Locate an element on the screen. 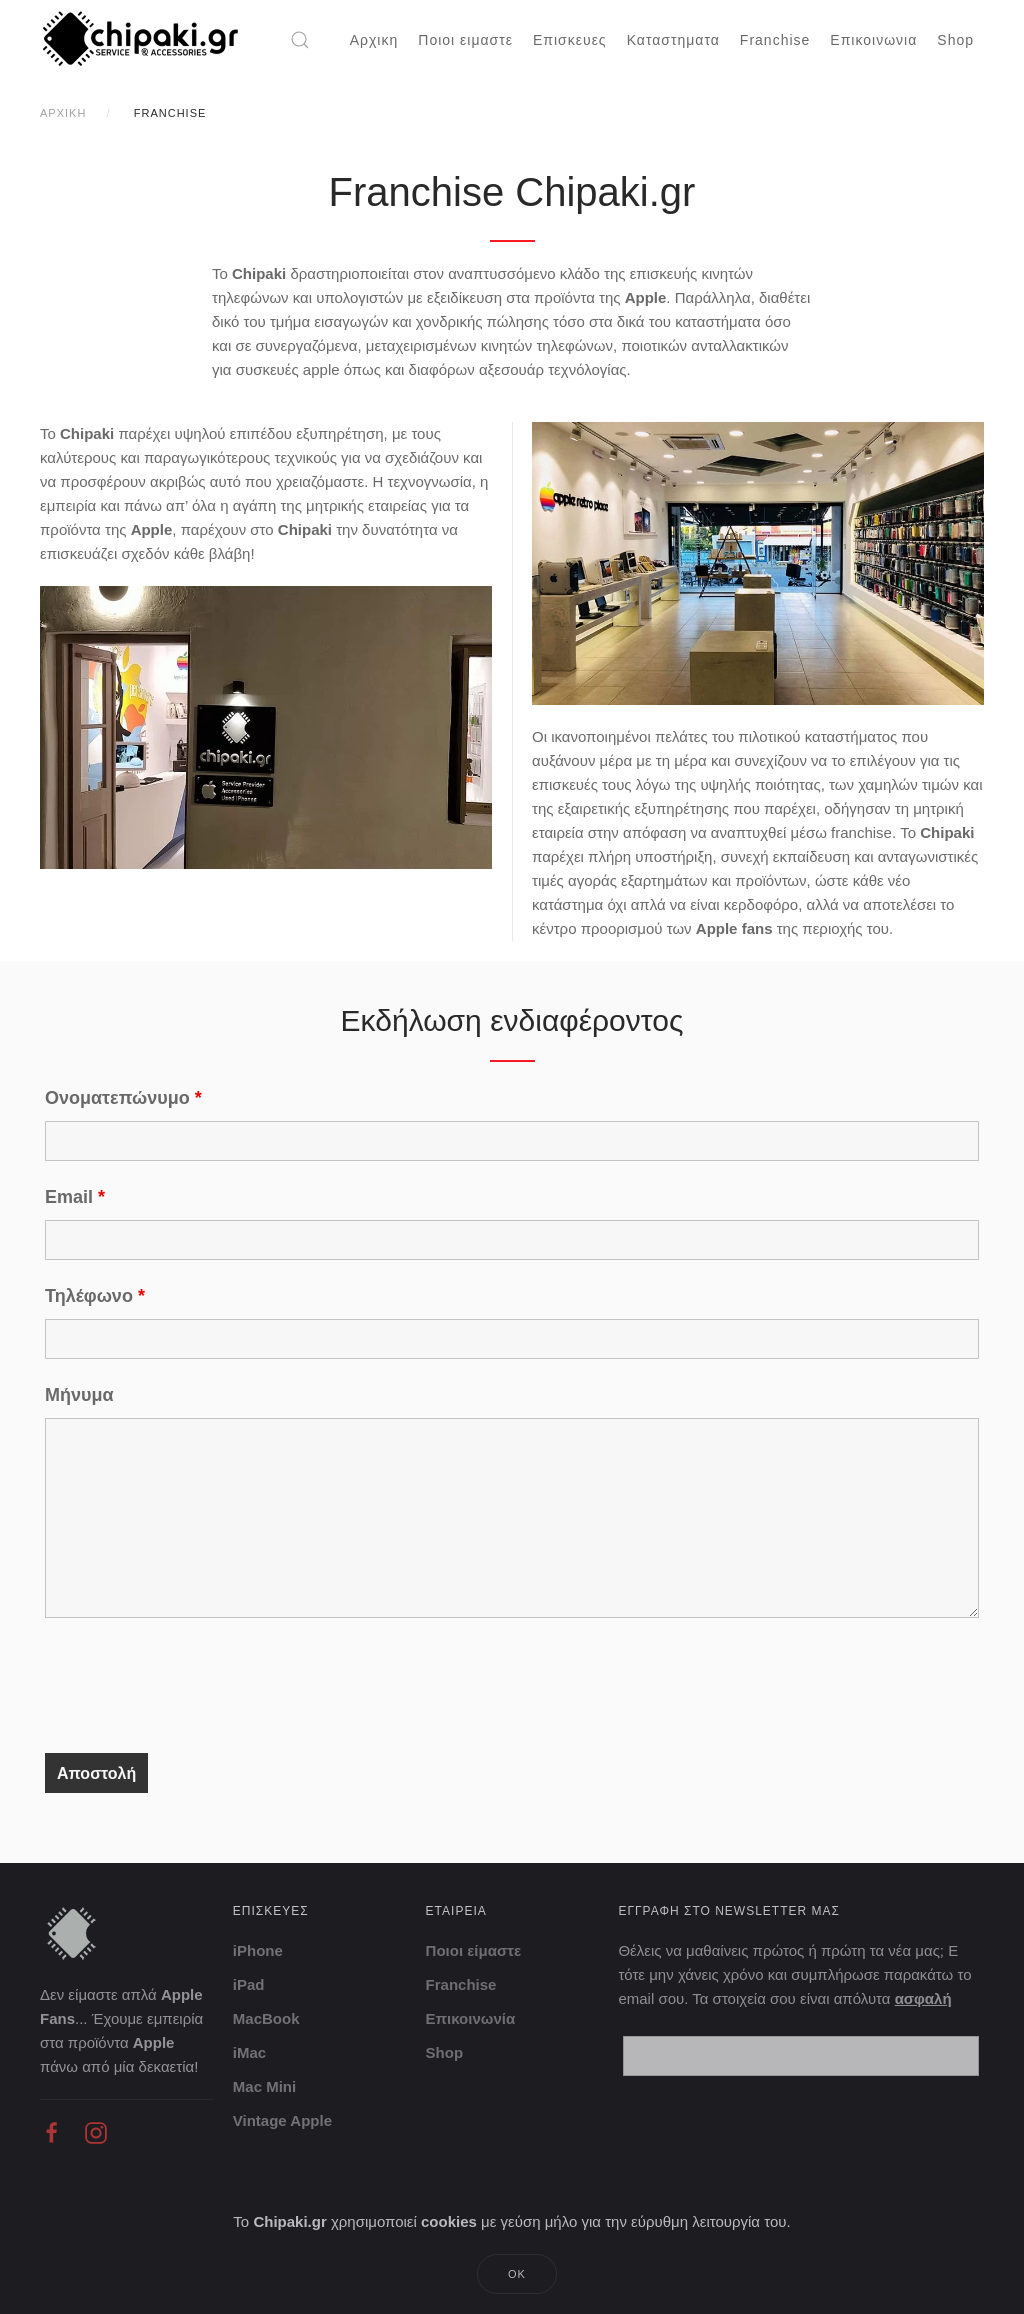  Ok is located at coordinates (517, 2274).